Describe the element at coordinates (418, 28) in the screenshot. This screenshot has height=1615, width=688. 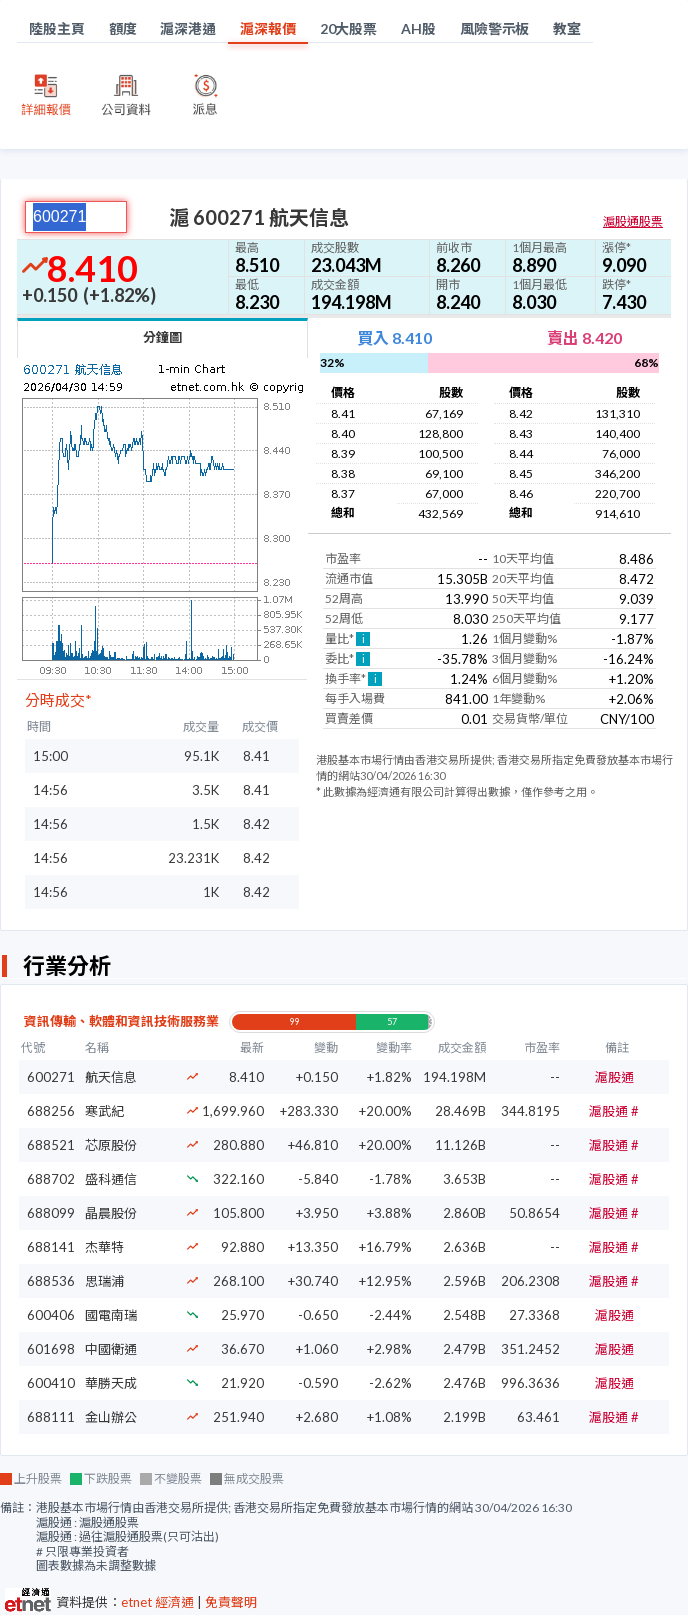
I see `AH股` at that location.